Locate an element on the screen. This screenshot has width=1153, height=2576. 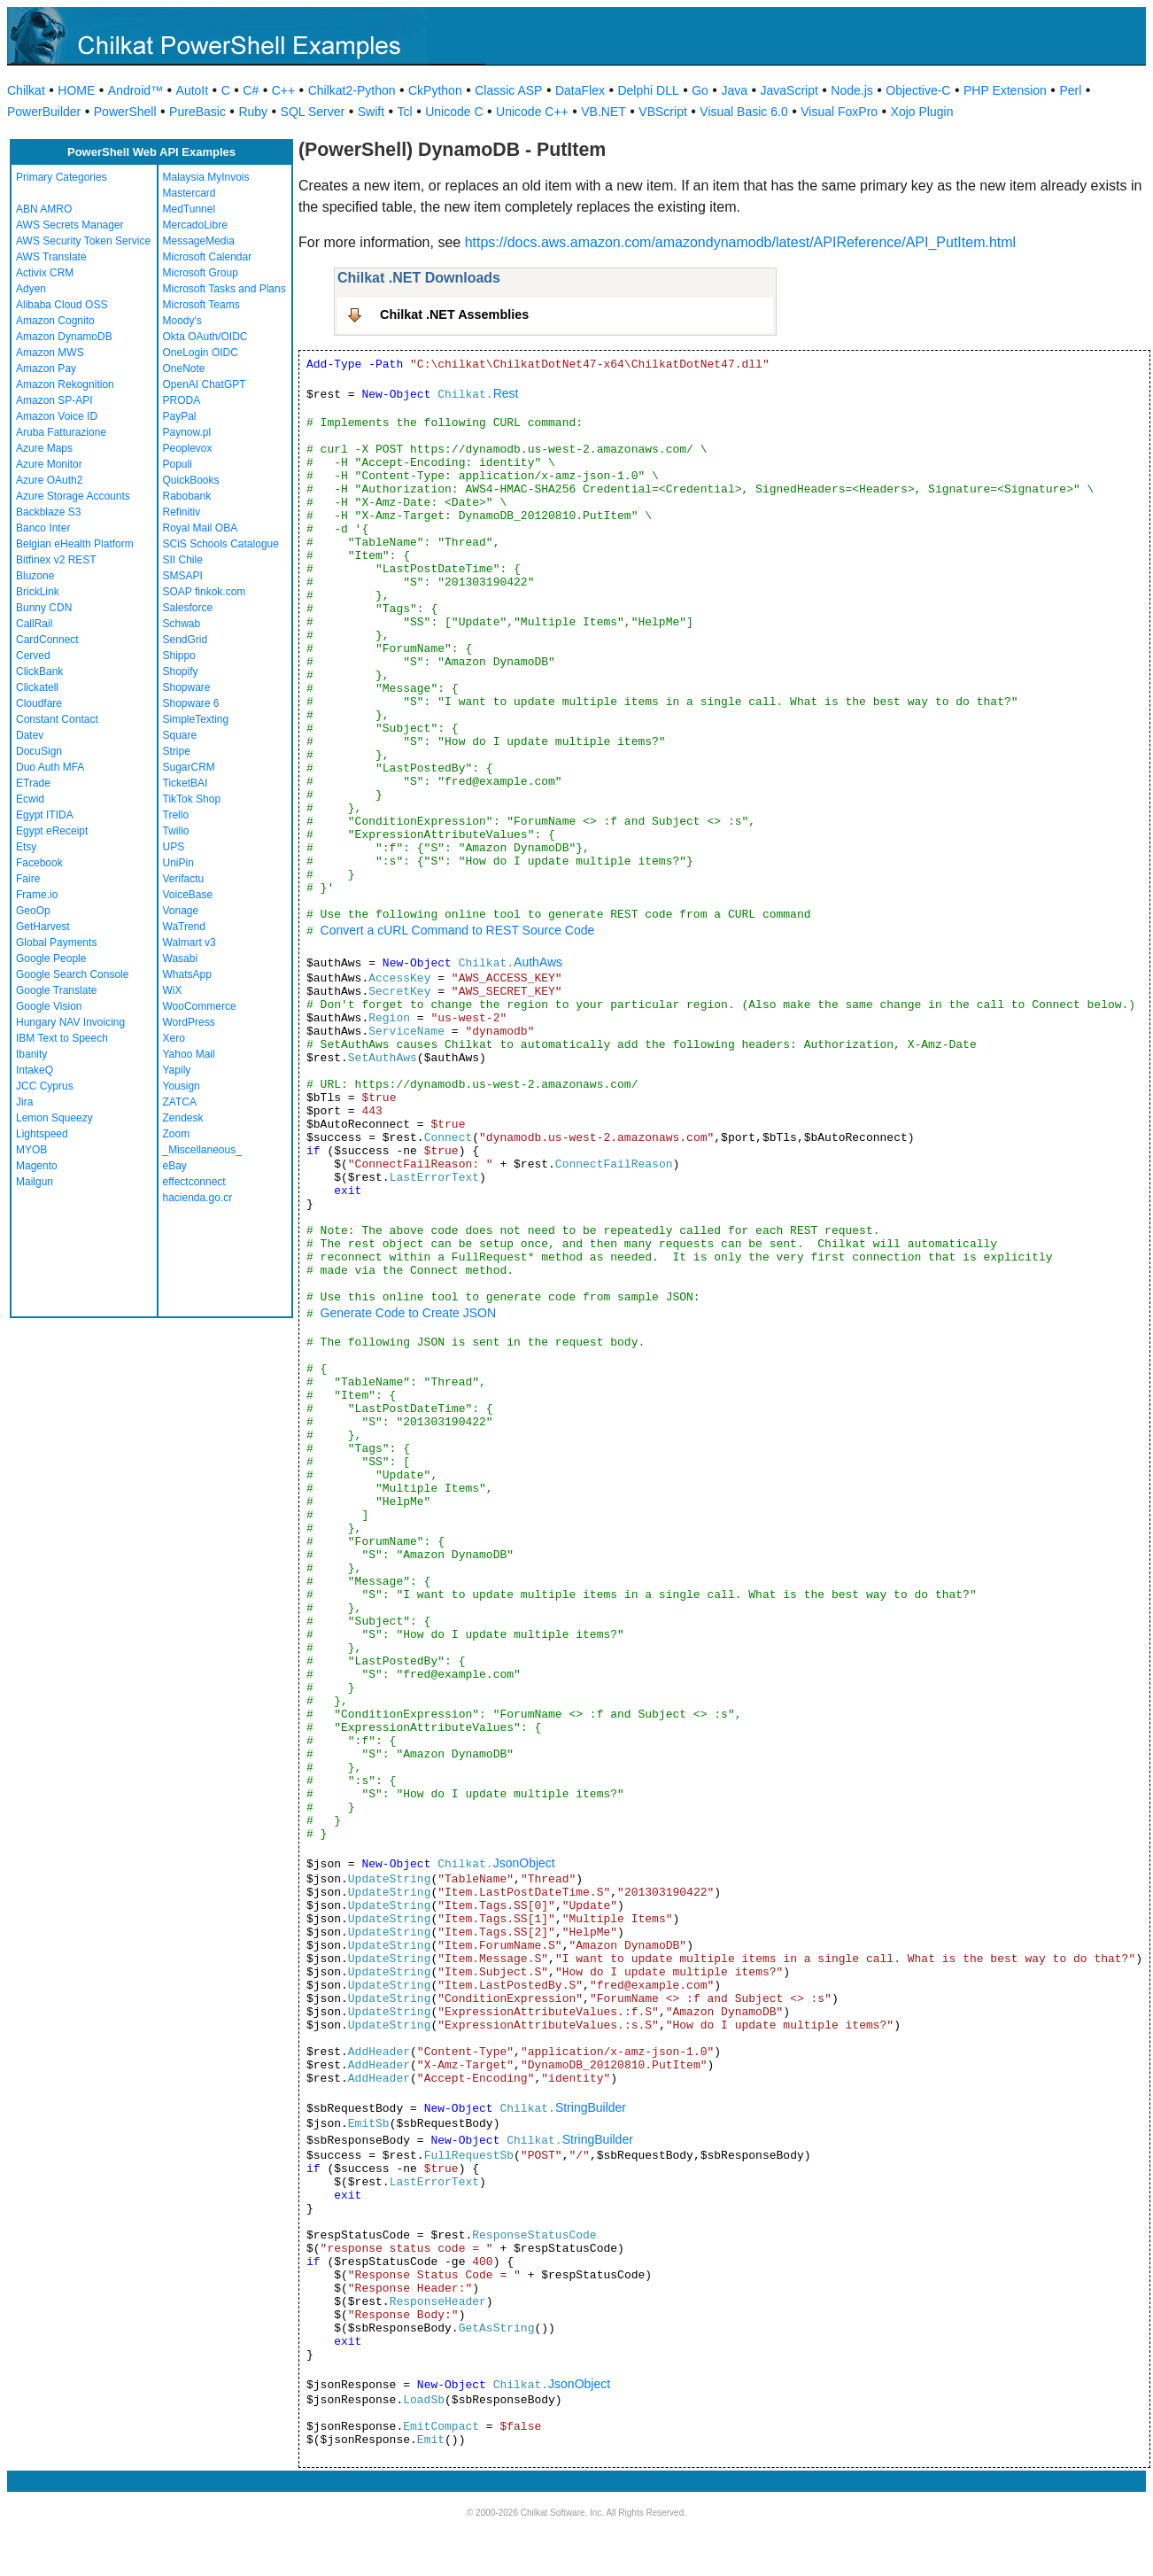
Datev is located at coordinates (29, 735).